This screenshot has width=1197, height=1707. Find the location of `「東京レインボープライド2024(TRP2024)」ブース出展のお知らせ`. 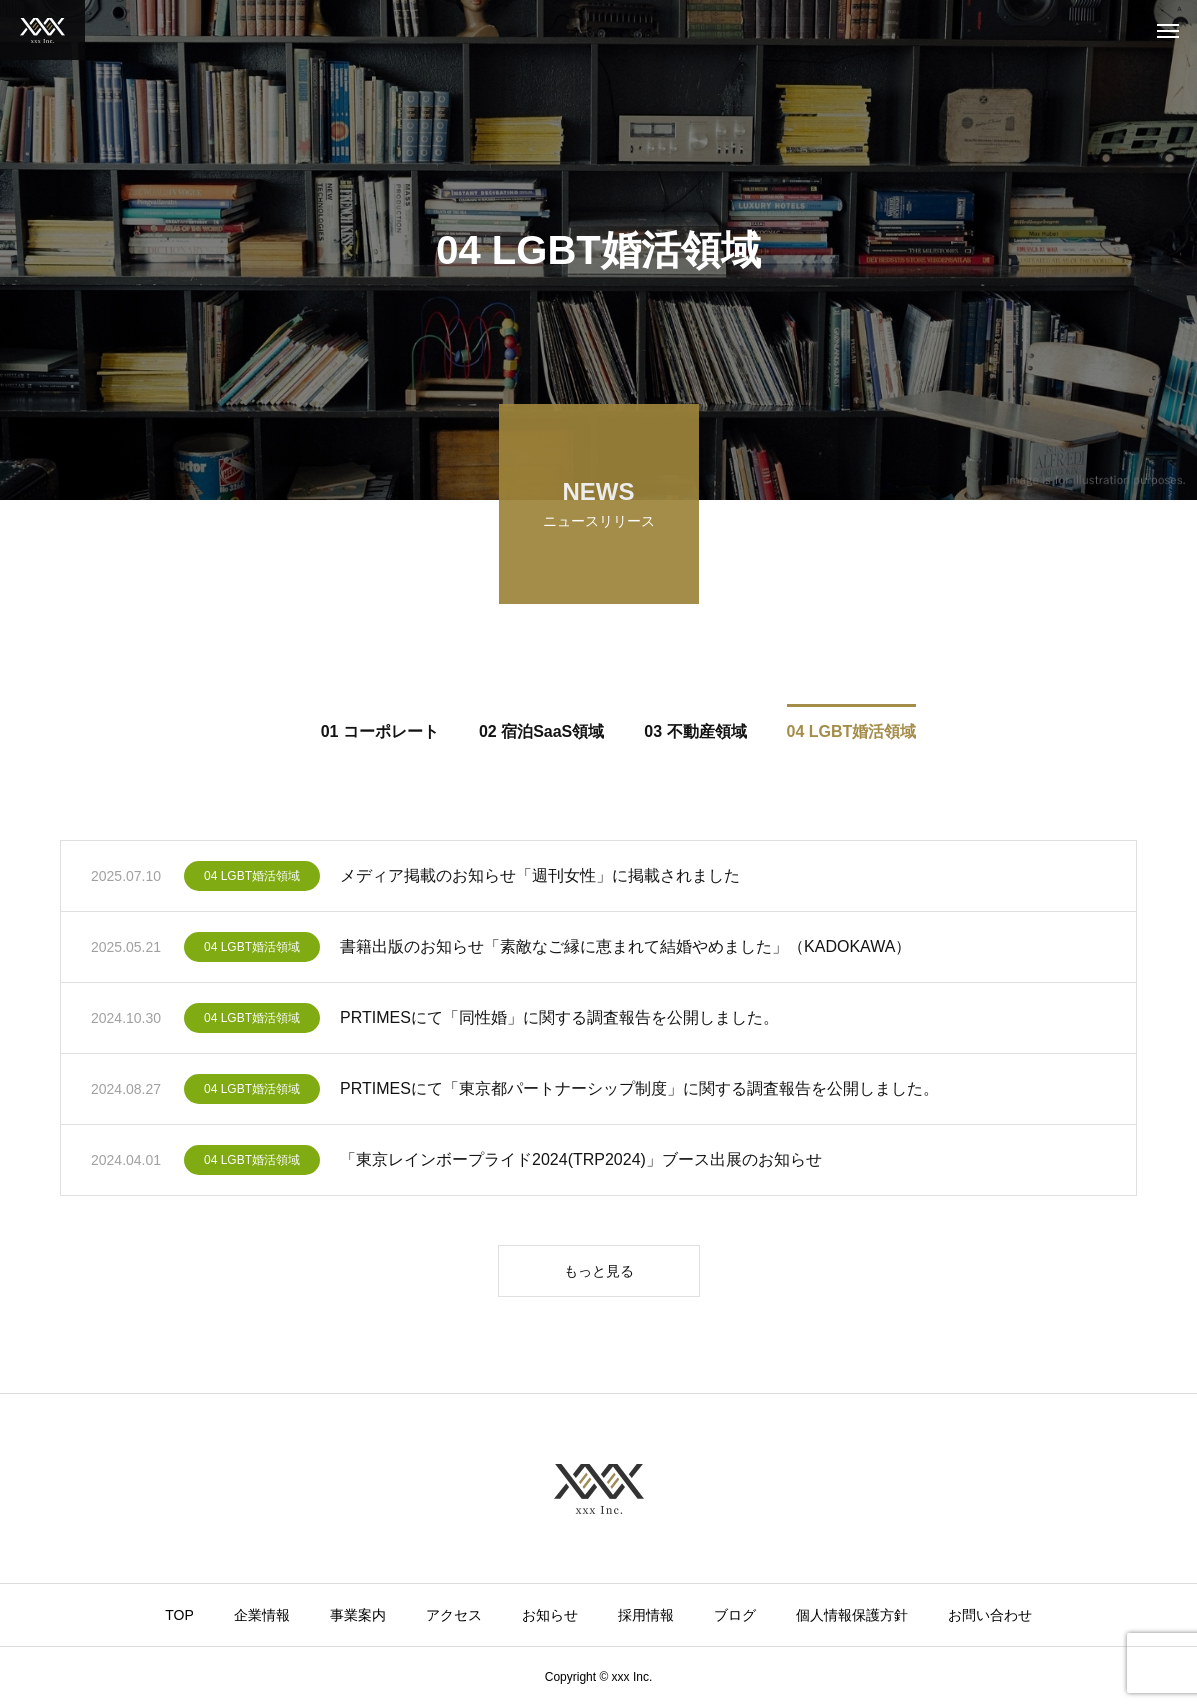

「東京レインボープライド2024(TRP2024)」ブース出展のお知らせ is located at coordinates (581, 1162).